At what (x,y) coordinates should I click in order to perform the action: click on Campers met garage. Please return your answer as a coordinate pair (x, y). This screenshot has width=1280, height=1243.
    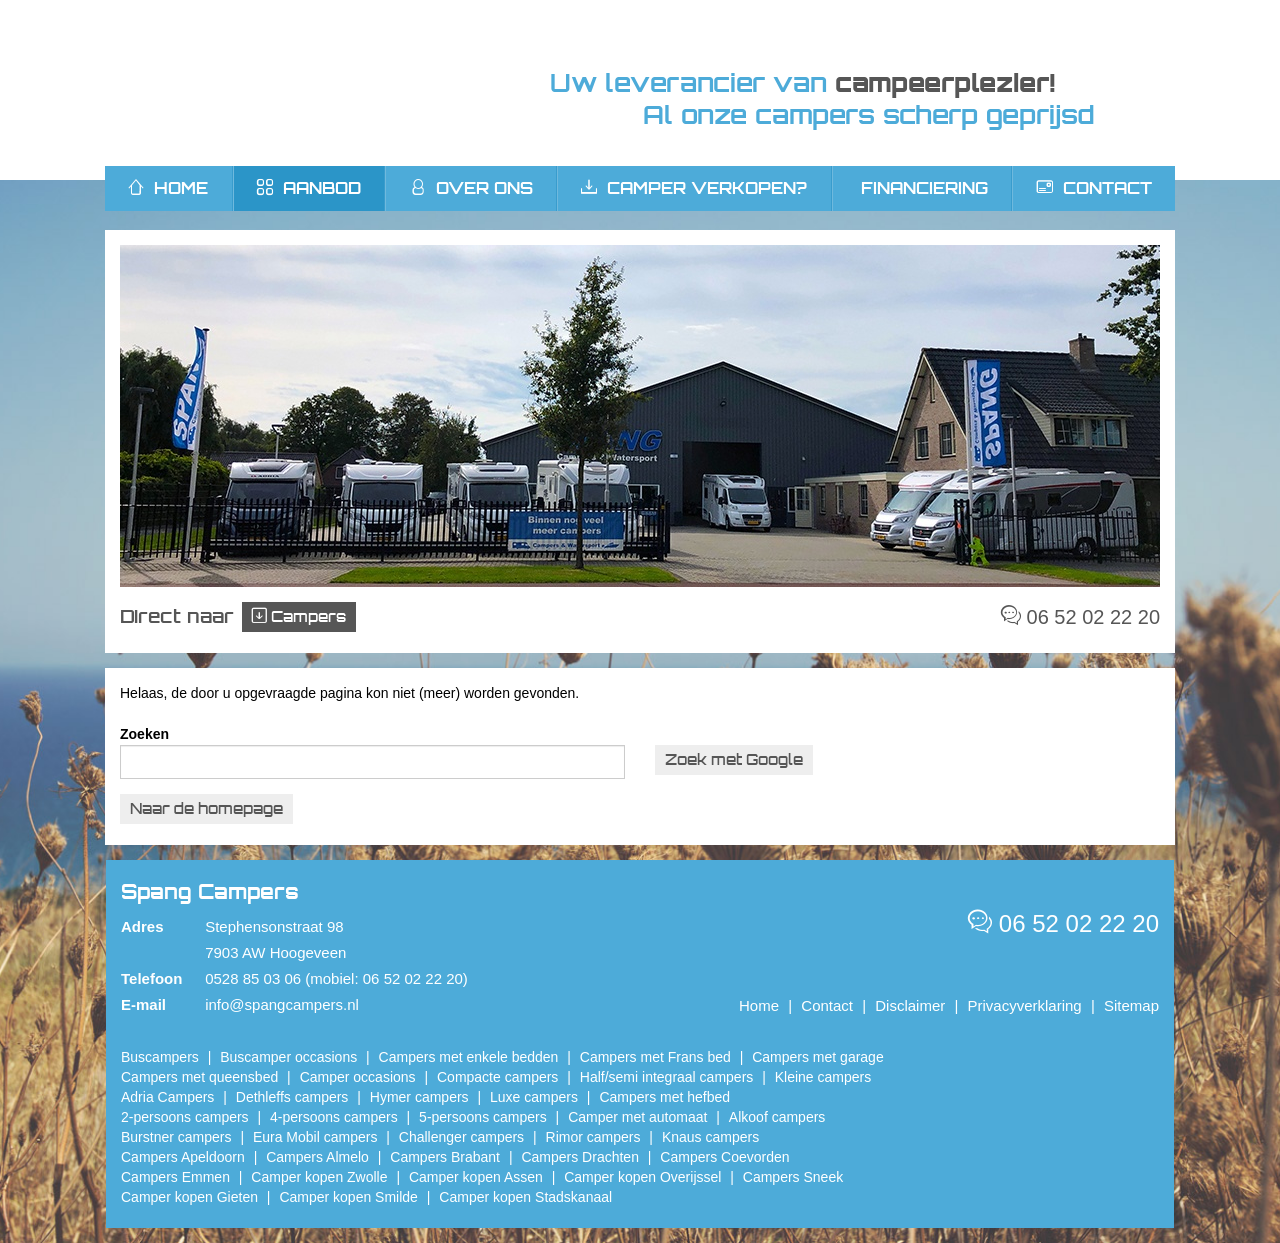
    Looking at the image, I should click on (818, 1057).